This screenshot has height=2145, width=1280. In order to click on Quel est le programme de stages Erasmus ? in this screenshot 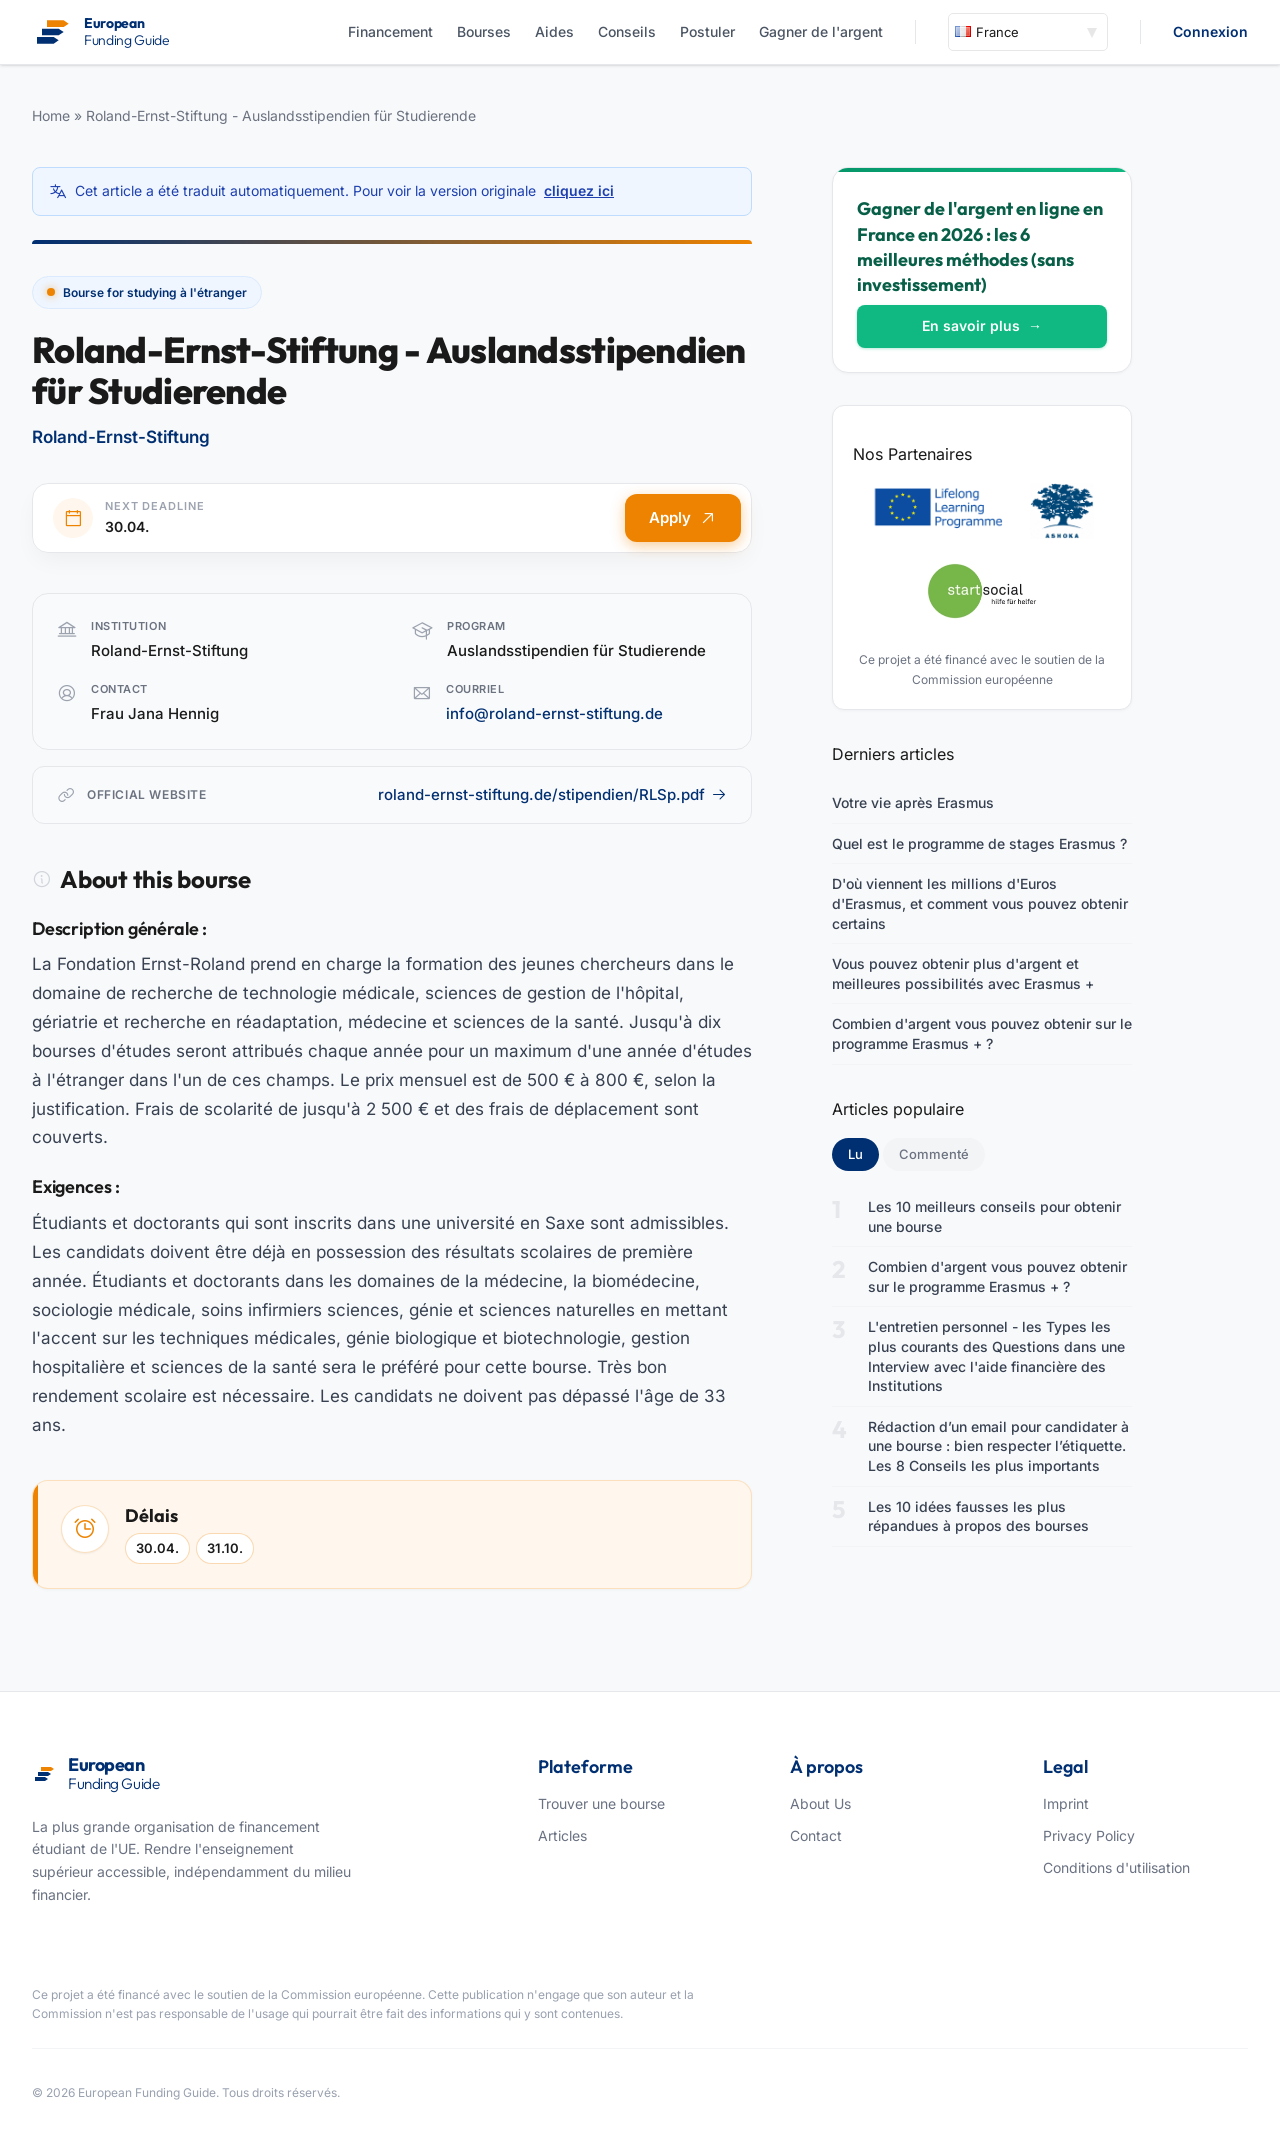, I will do `click(979, 843)`.